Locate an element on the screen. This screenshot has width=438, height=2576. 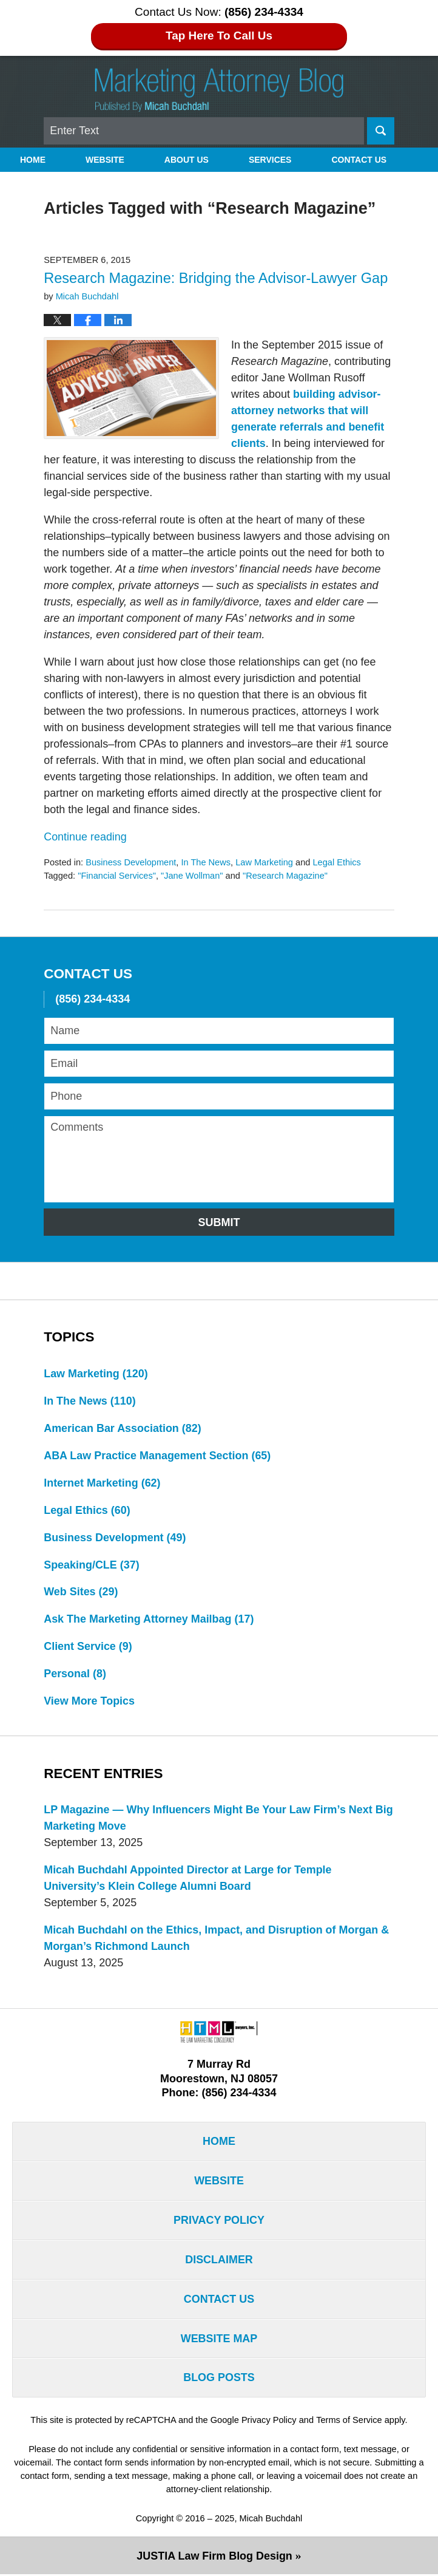
Search is located at coordinates (380, 131).